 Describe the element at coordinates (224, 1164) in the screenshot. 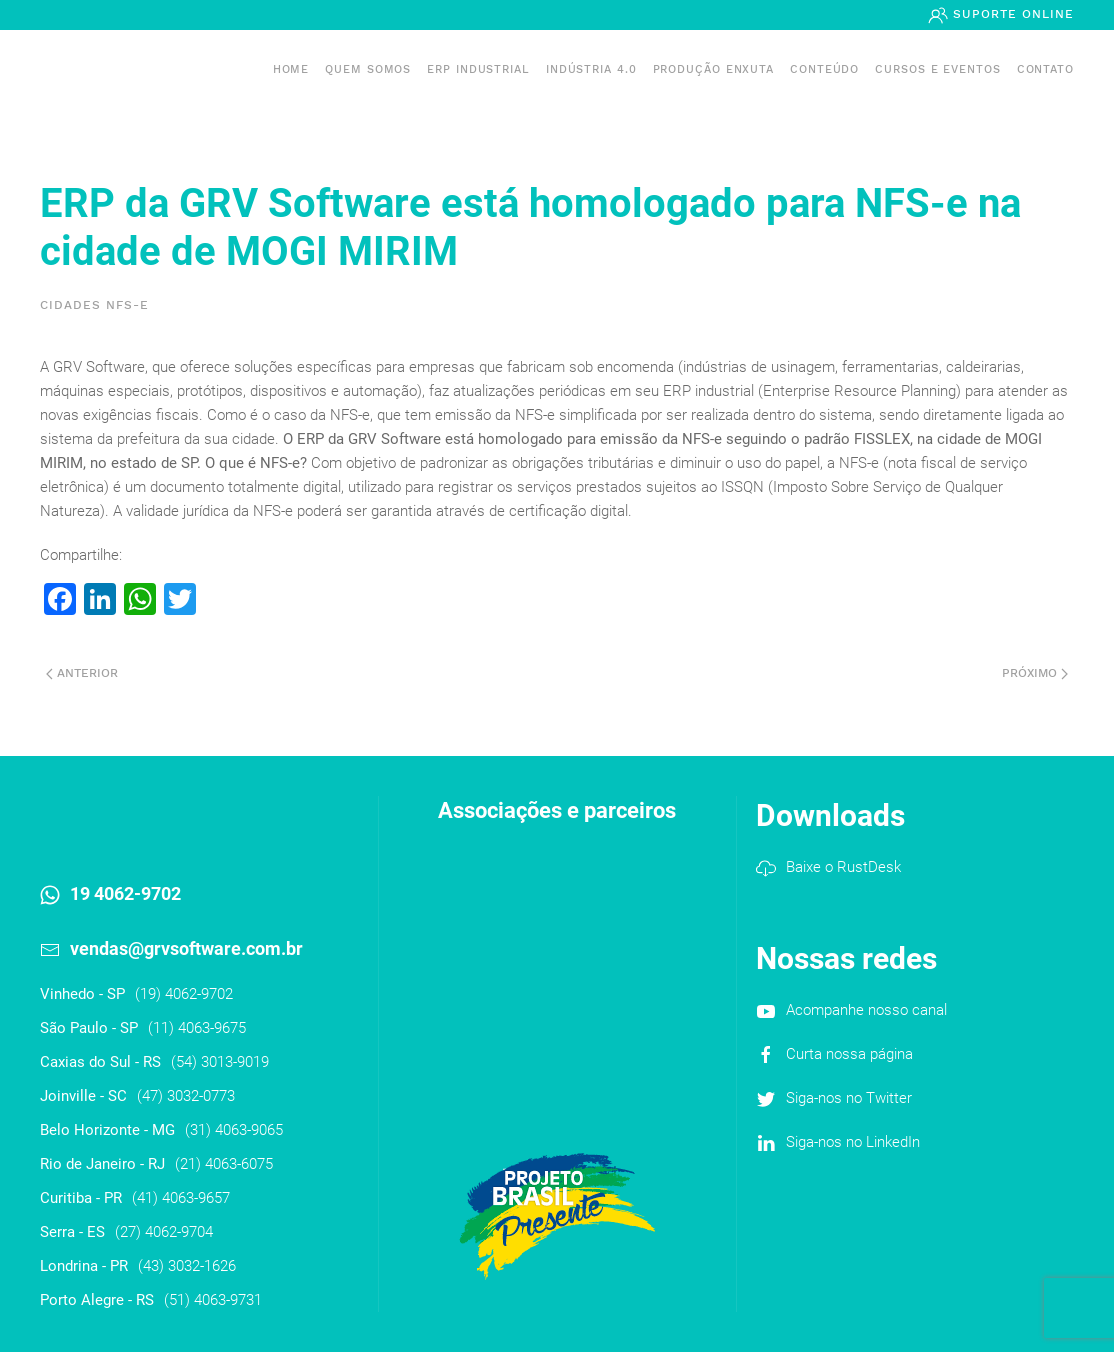

I see `(21) 4063-6075` at that location.